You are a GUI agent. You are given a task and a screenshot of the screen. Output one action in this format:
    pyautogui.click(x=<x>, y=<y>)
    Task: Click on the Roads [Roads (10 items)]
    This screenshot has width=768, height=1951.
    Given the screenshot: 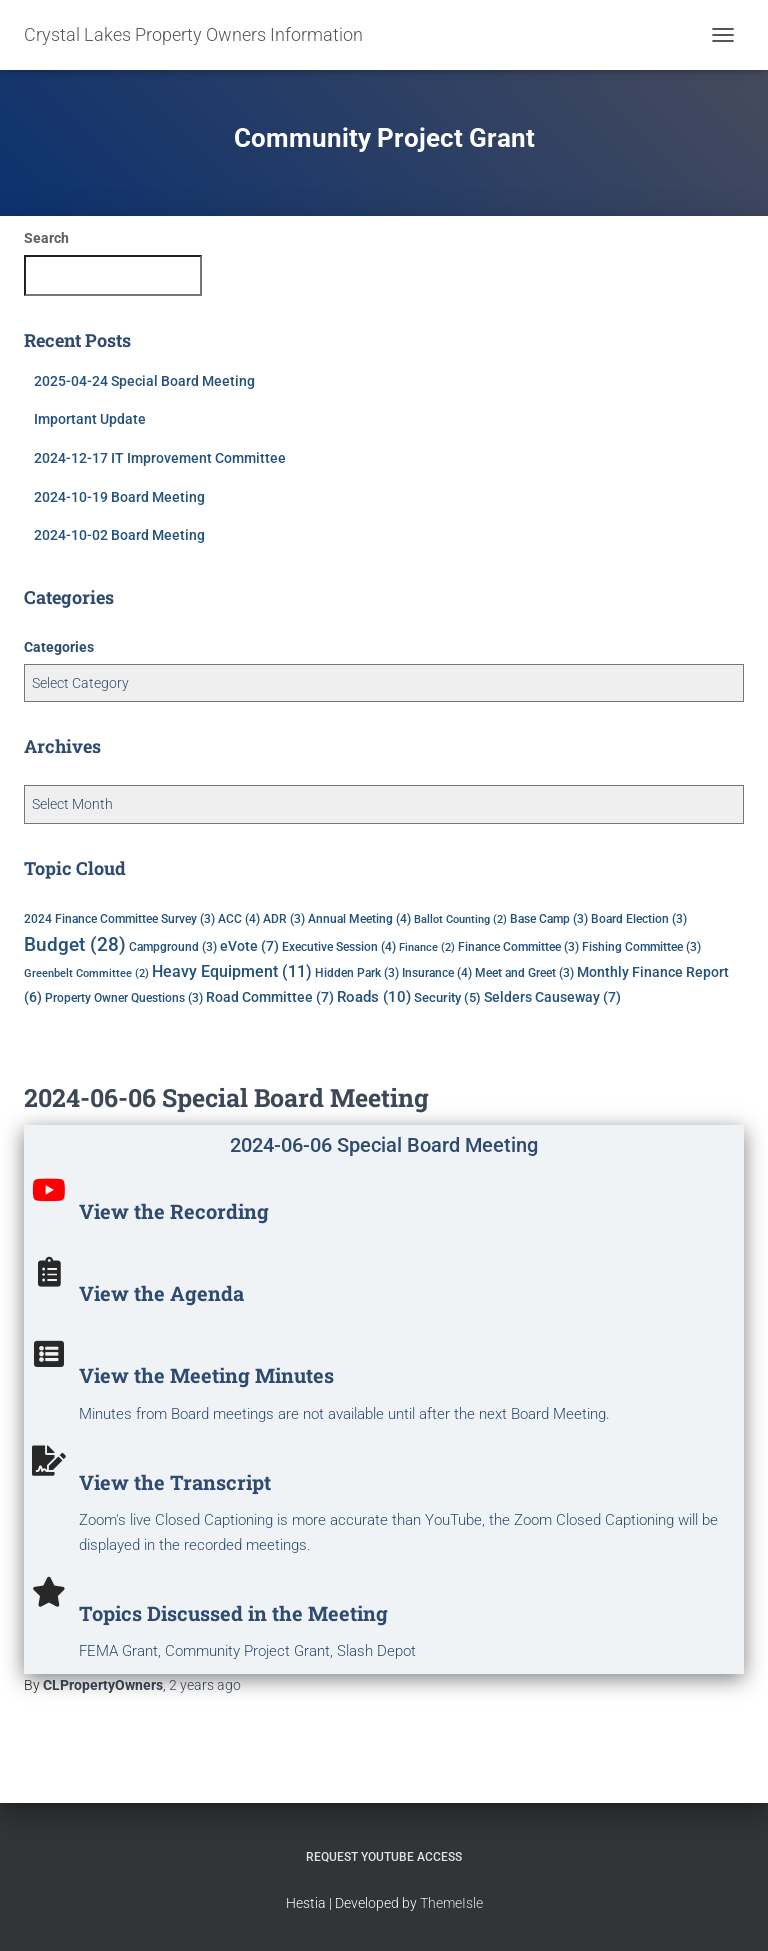 What is the action you would take?
    pyautogui.click(x=374, y=997)
    